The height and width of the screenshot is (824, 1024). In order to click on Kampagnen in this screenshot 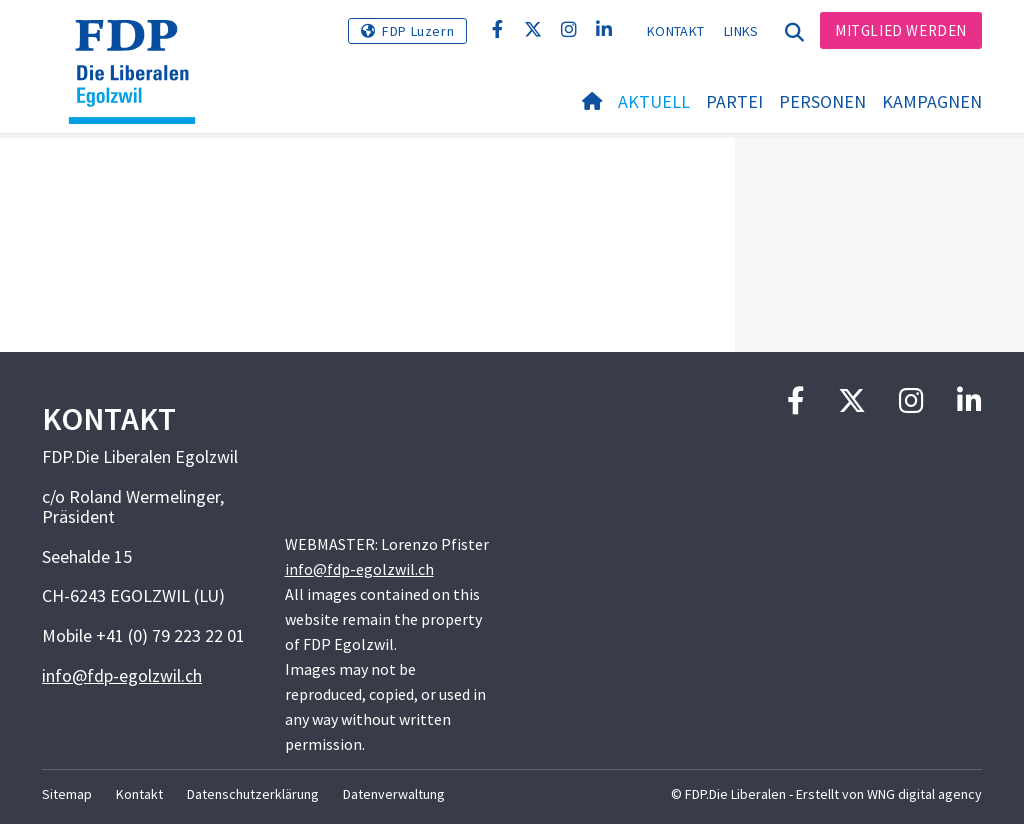, I will do `click(932, 101)`.